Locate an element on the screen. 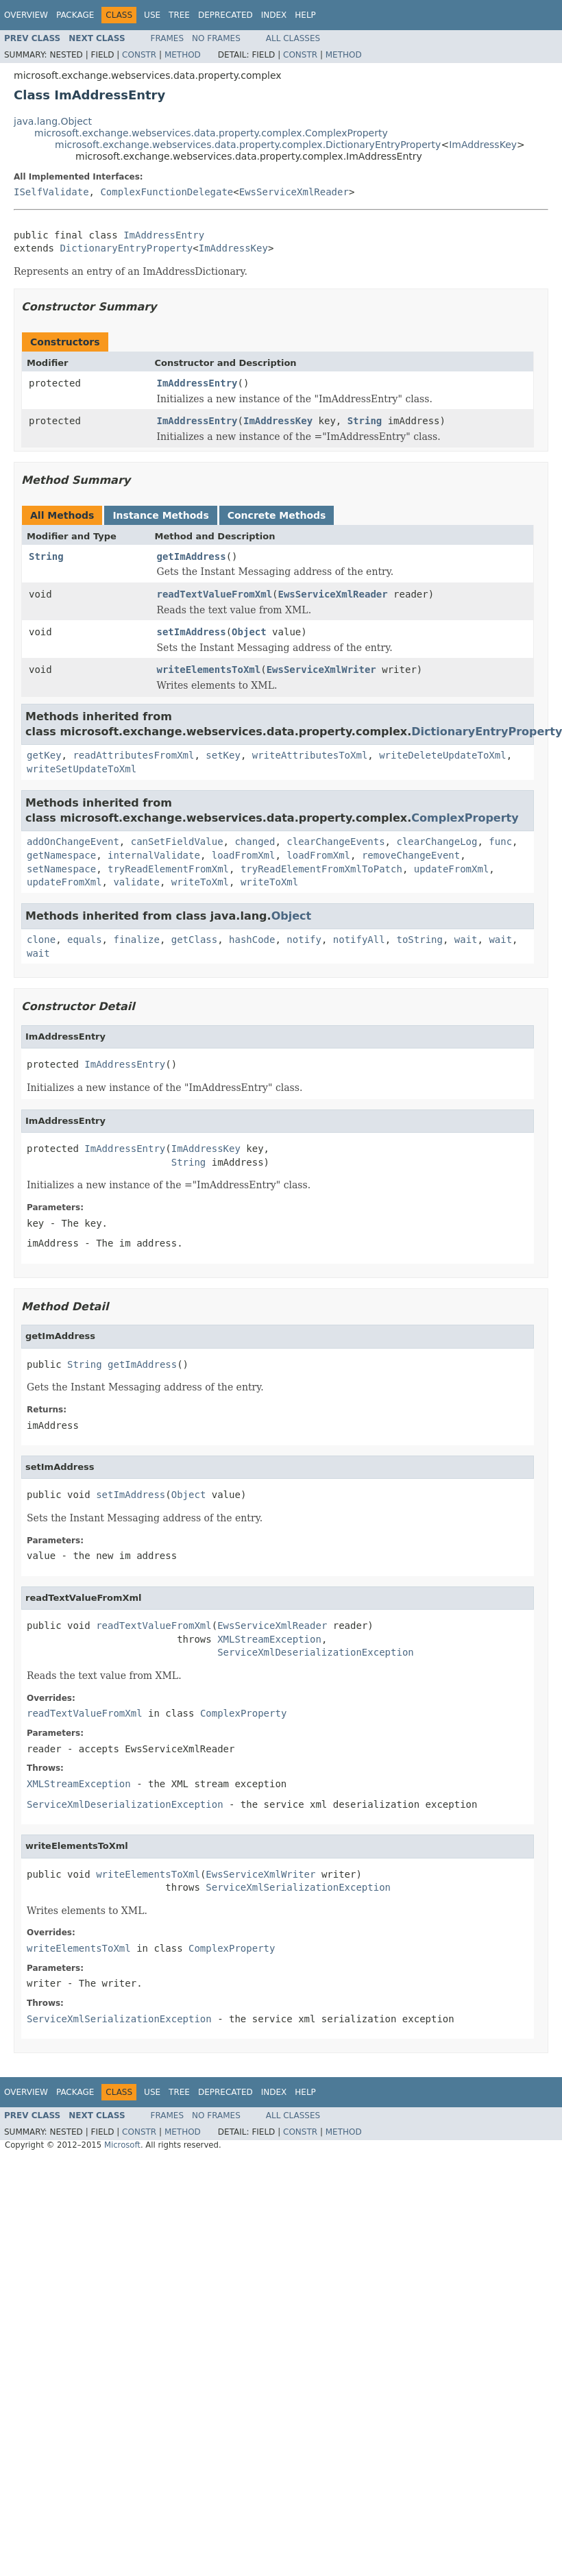  getKey is located at coordinates (44, 755).